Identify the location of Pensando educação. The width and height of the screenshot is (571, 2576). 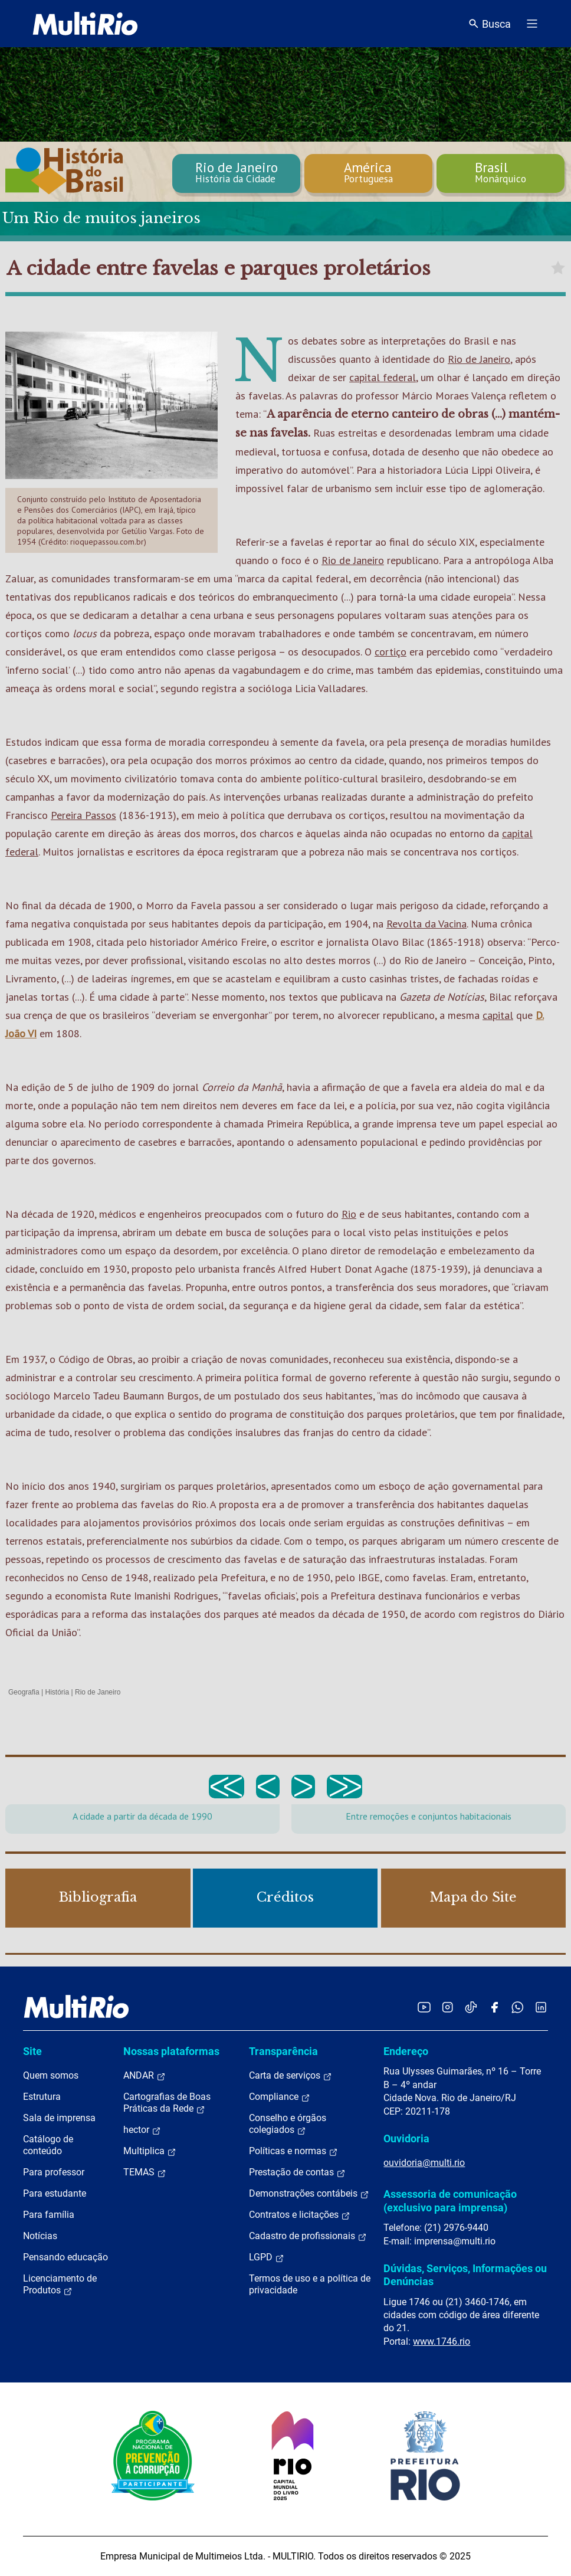
(65, 2257).